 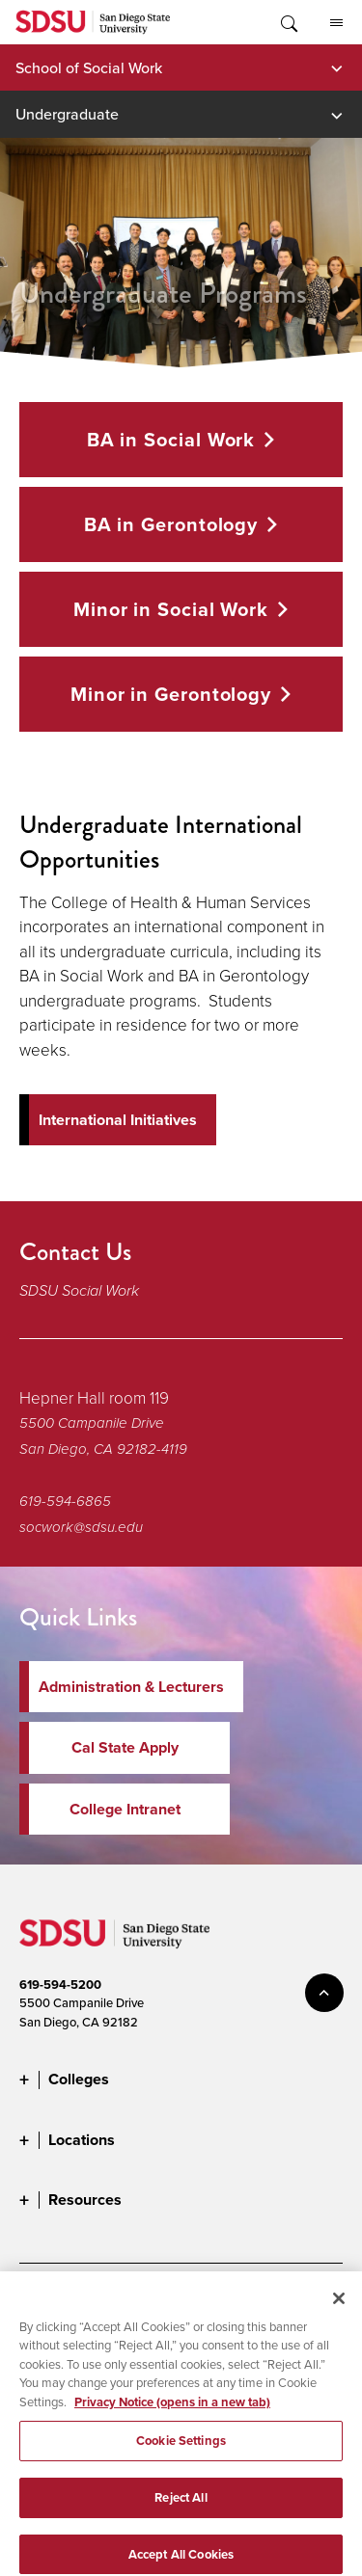 I want to click on College Intranet, so click(x=125, y=1809).